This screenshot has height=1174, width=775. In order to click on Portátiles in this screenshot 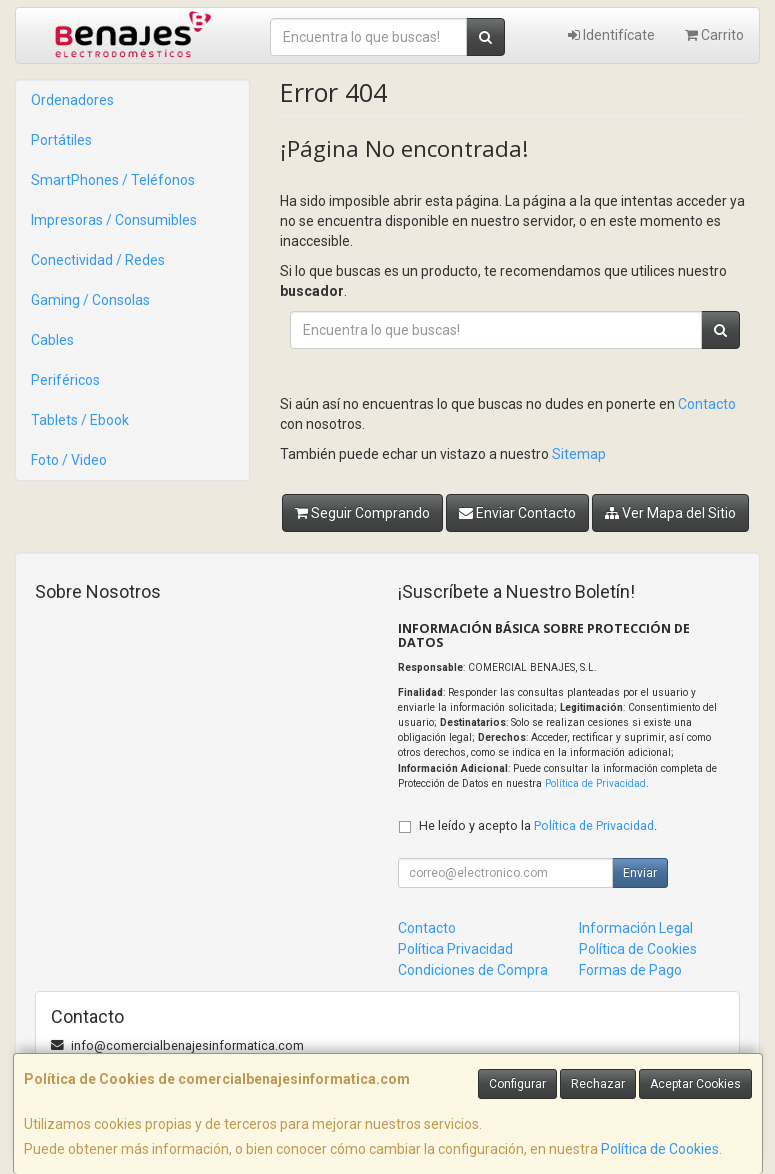, I will do `click(61, 140)`.